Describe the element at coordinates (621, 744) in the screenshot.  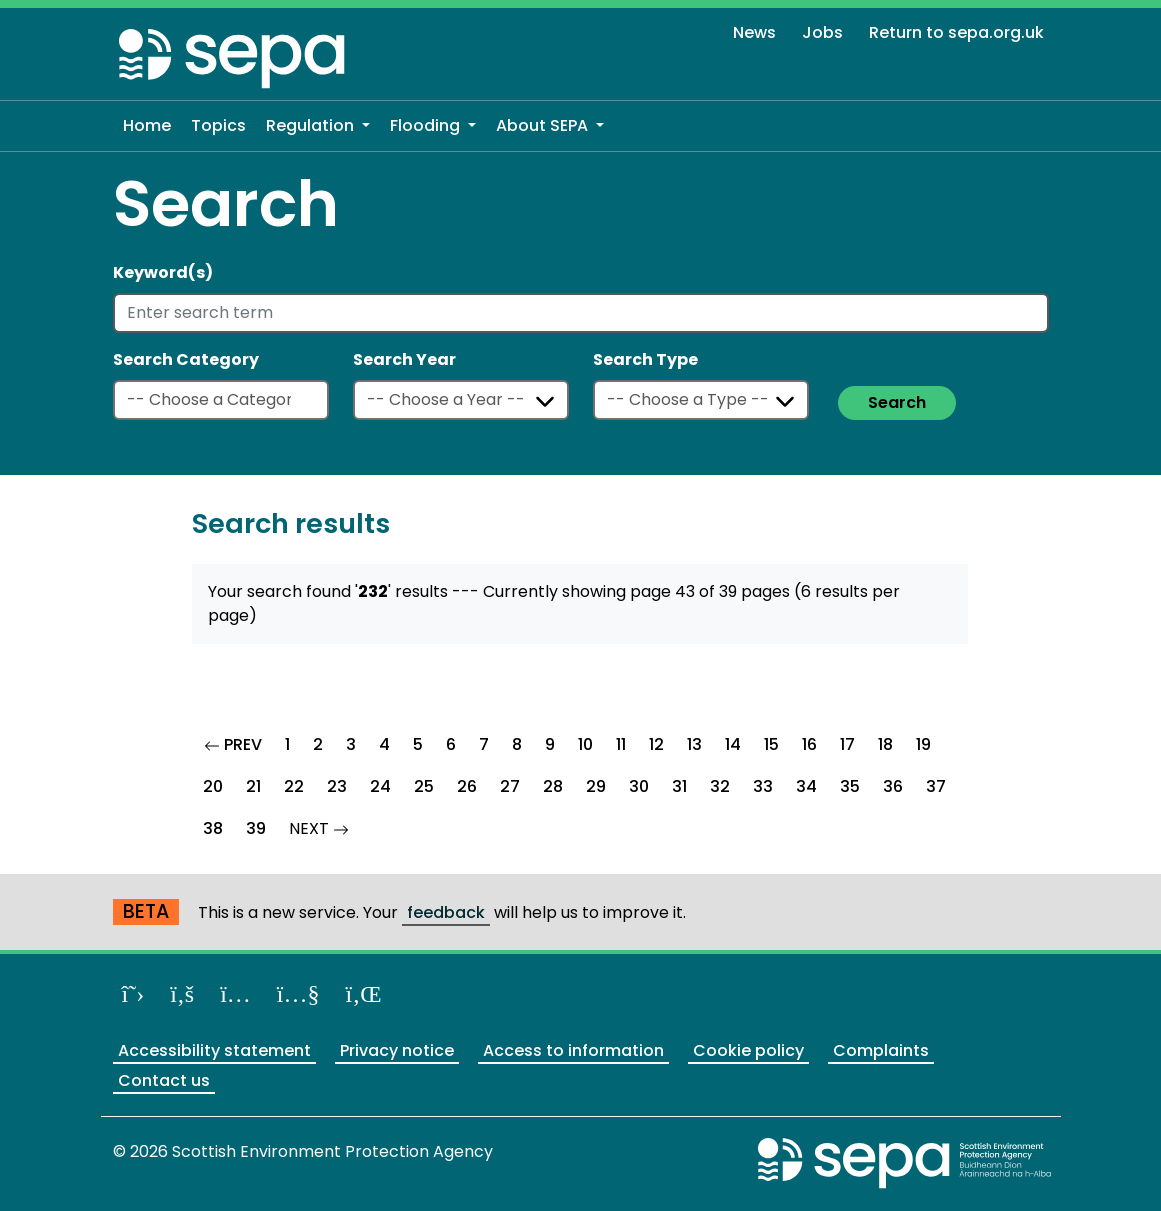
I see `11 [Goto Page 11]` at that location.